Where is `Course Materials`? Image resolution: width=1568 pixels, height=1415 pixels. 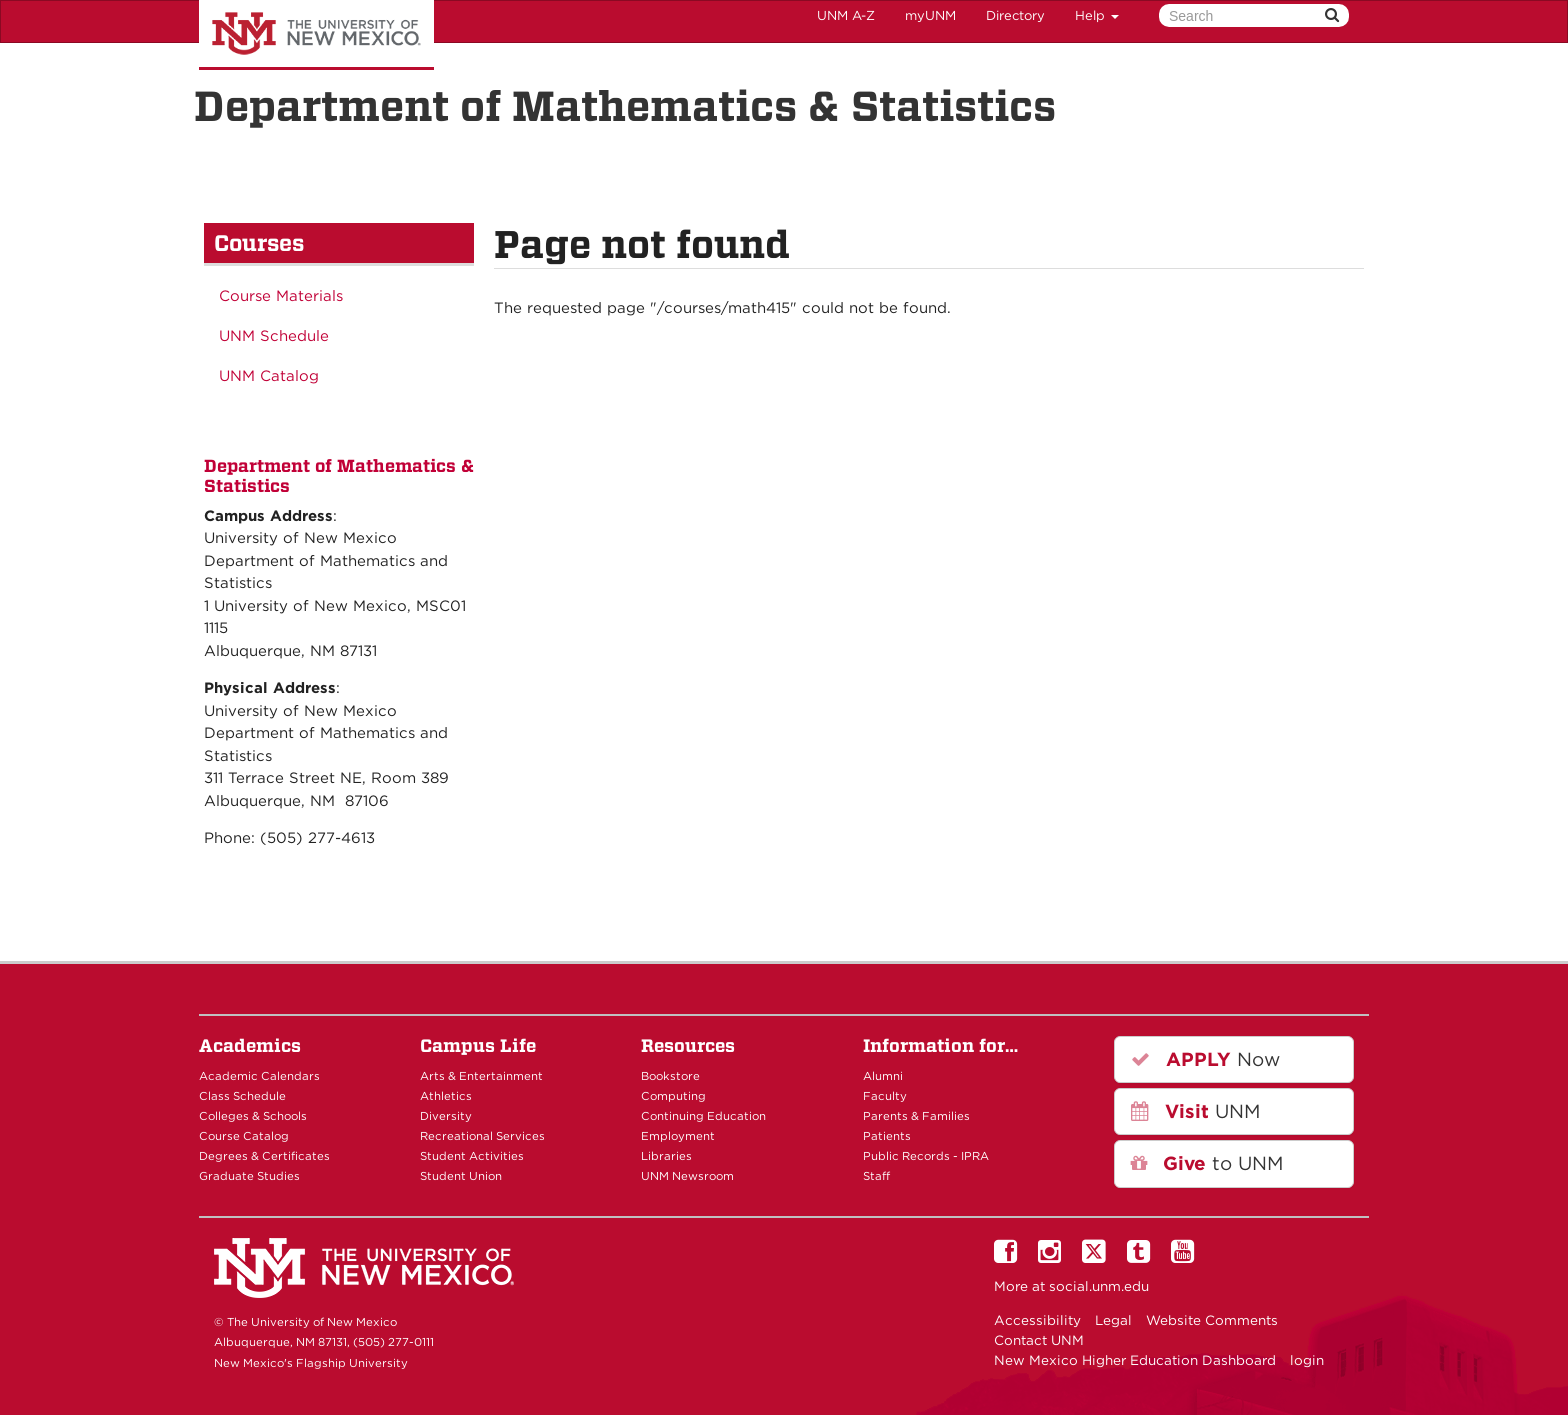
Course Materials is located at coordinates (281, 296).